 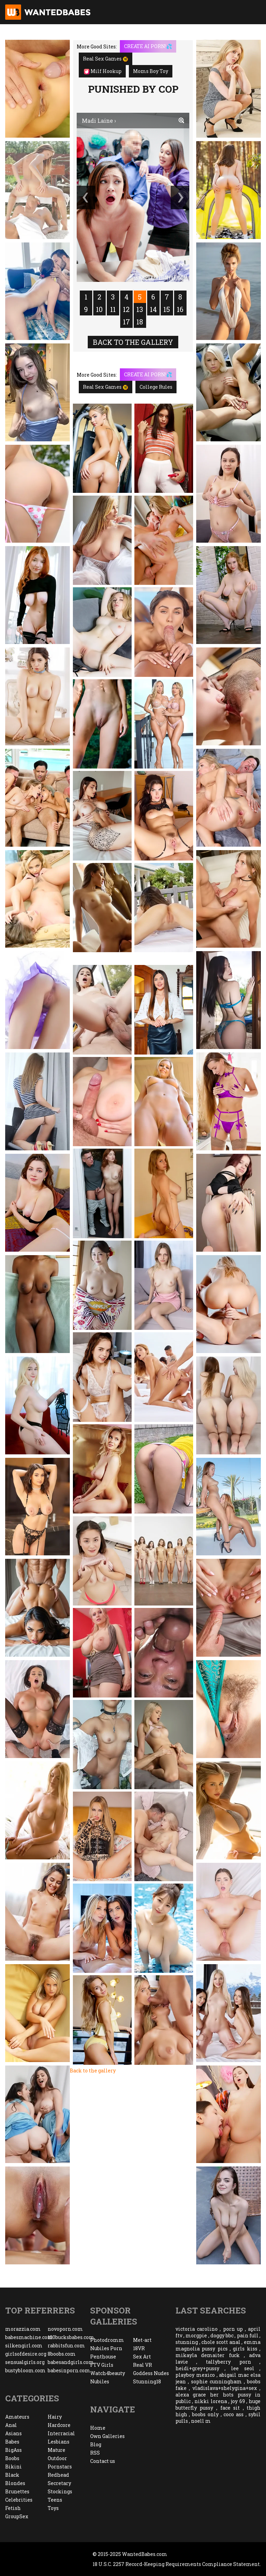 I want to click on vladislava+shelygina+sex, so click(x=224, y=2388).